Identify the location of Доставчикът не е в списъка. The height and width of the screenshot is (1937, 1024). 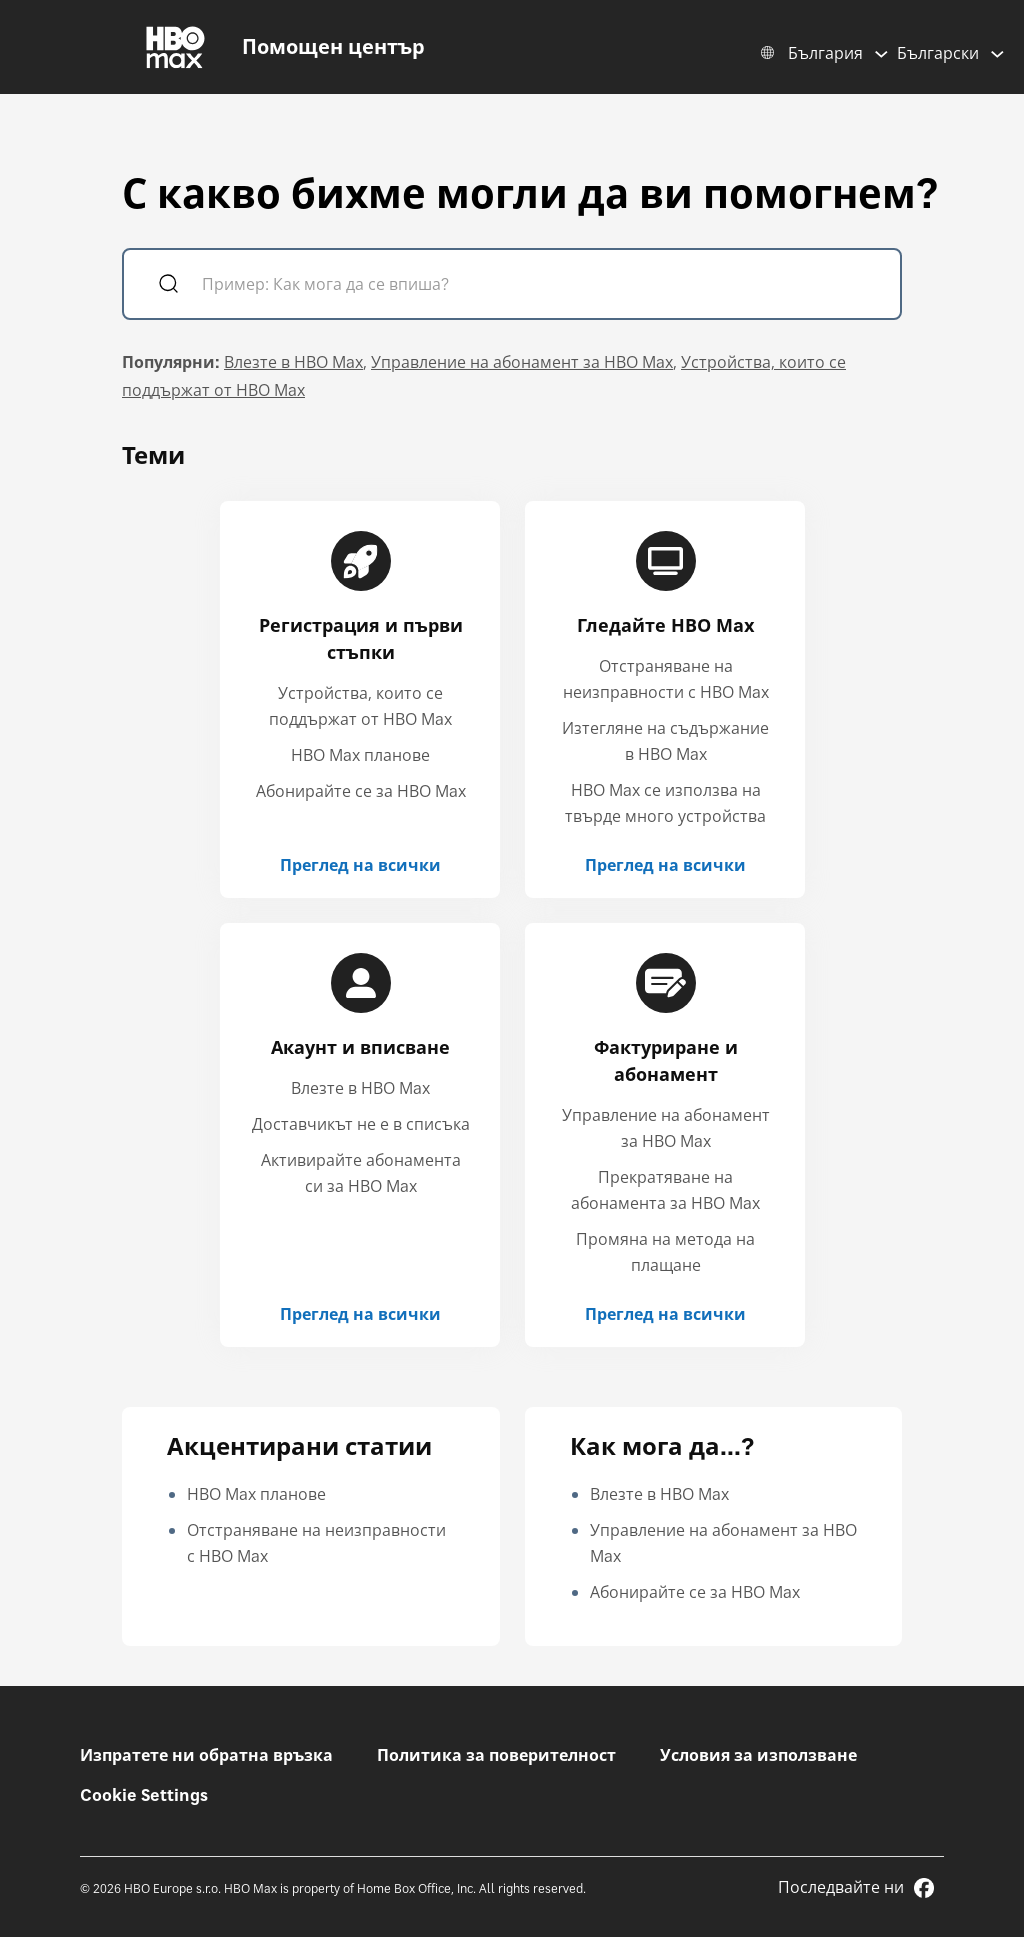
(361, 1124).